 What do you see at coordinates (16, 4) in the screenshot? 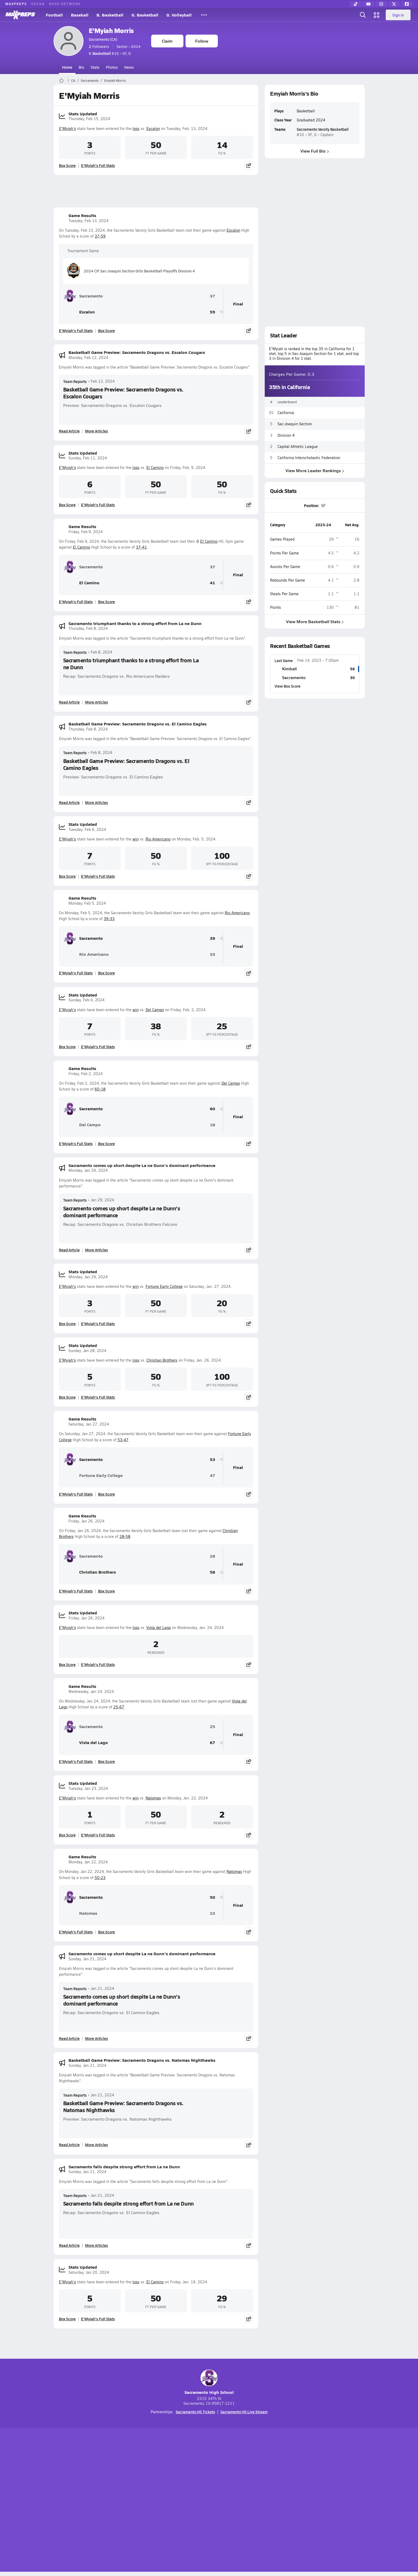
I see `MAXPREPS` at bounding box center [16, 4].